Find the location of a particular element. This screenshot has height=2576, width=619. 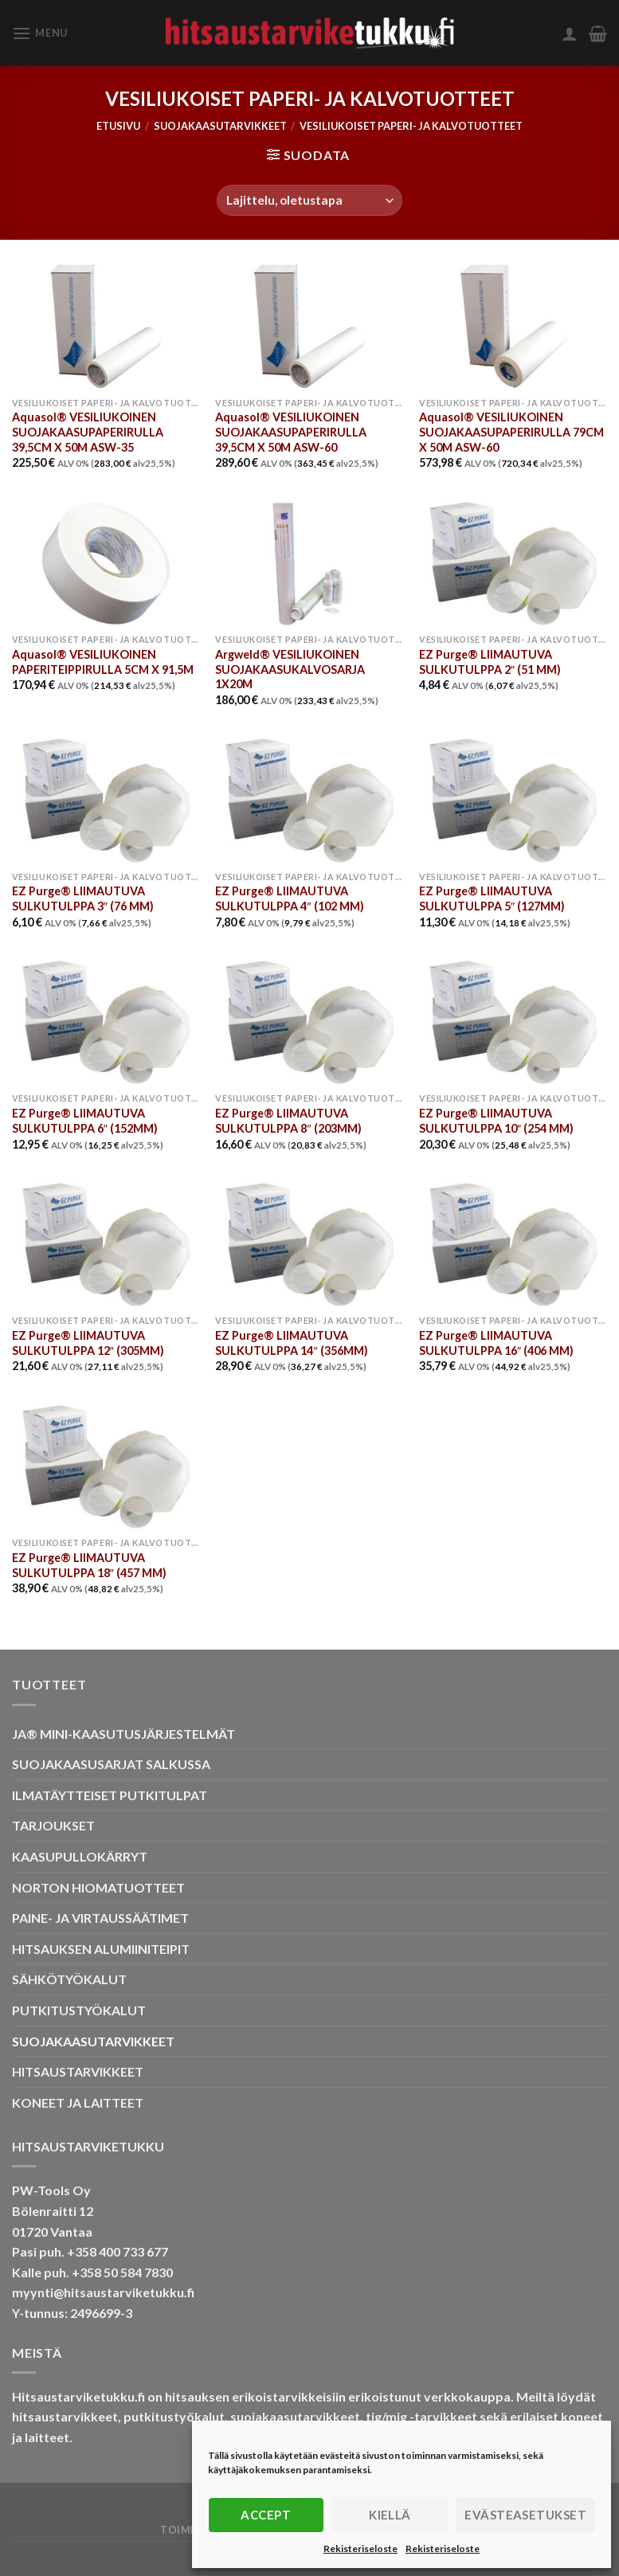

[EZ Purge® LIIMAUTUVA SULKUTULPPA 8" (203MM)] is located at coordinates (309, 1022).